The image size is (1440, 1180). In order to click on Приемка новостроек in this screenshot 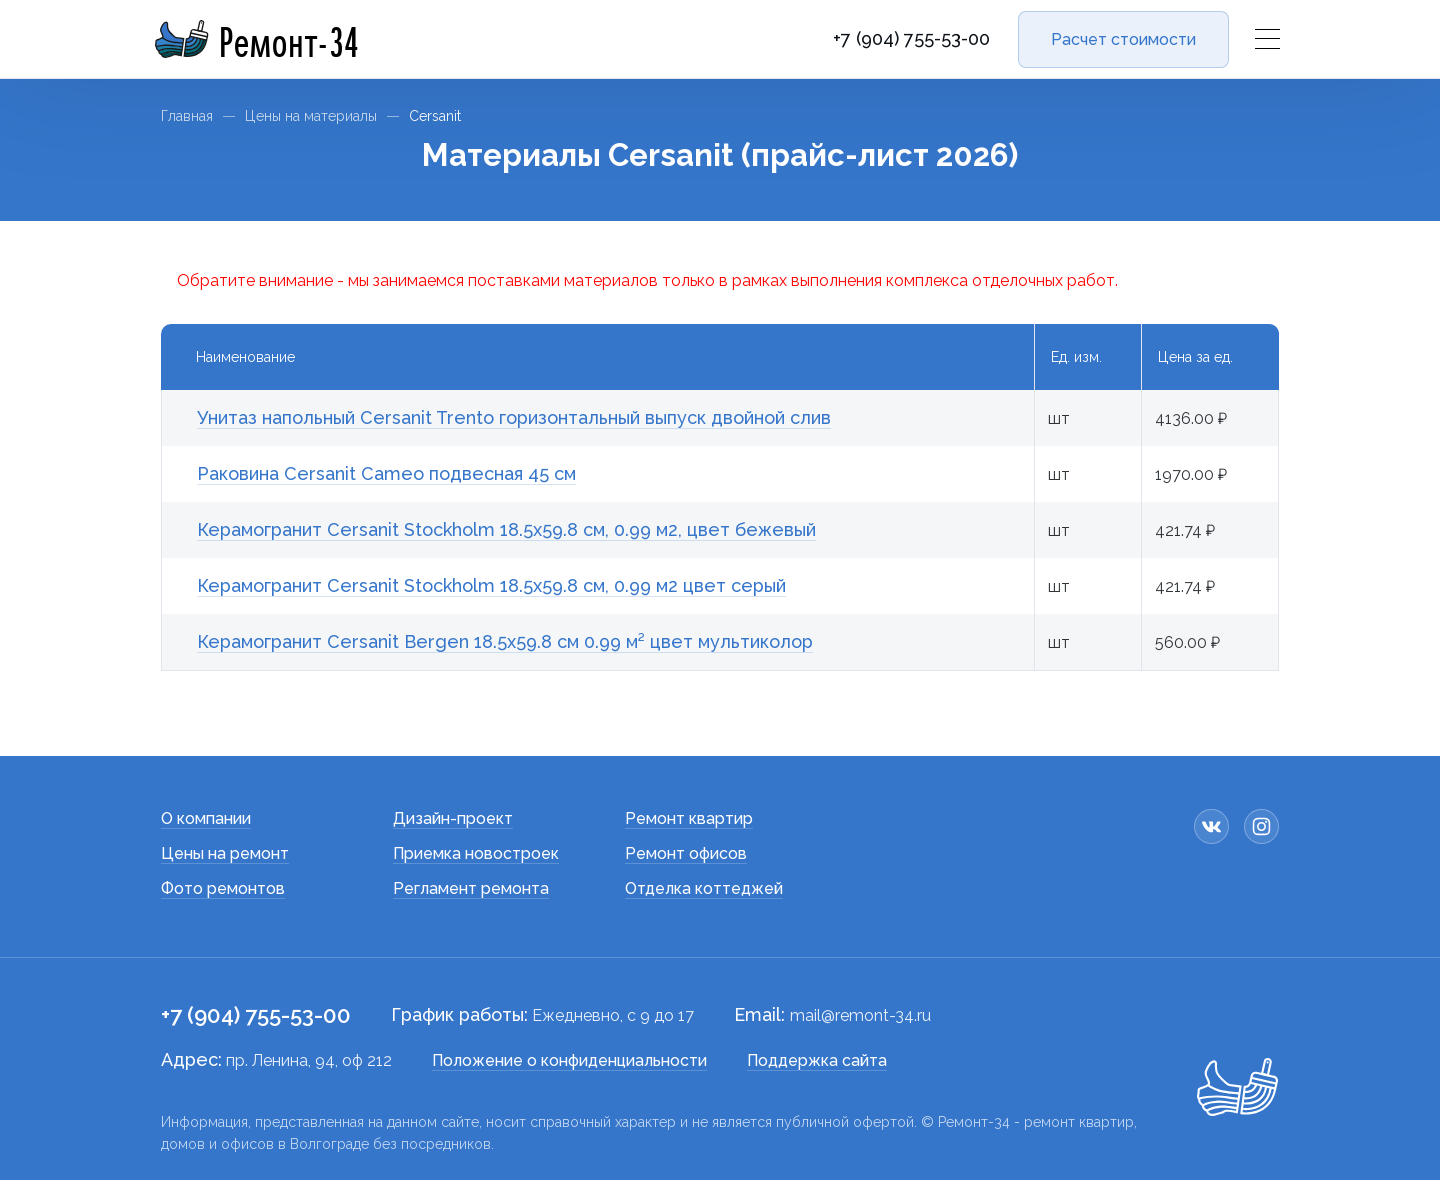, I will do `click(476, 853)`.